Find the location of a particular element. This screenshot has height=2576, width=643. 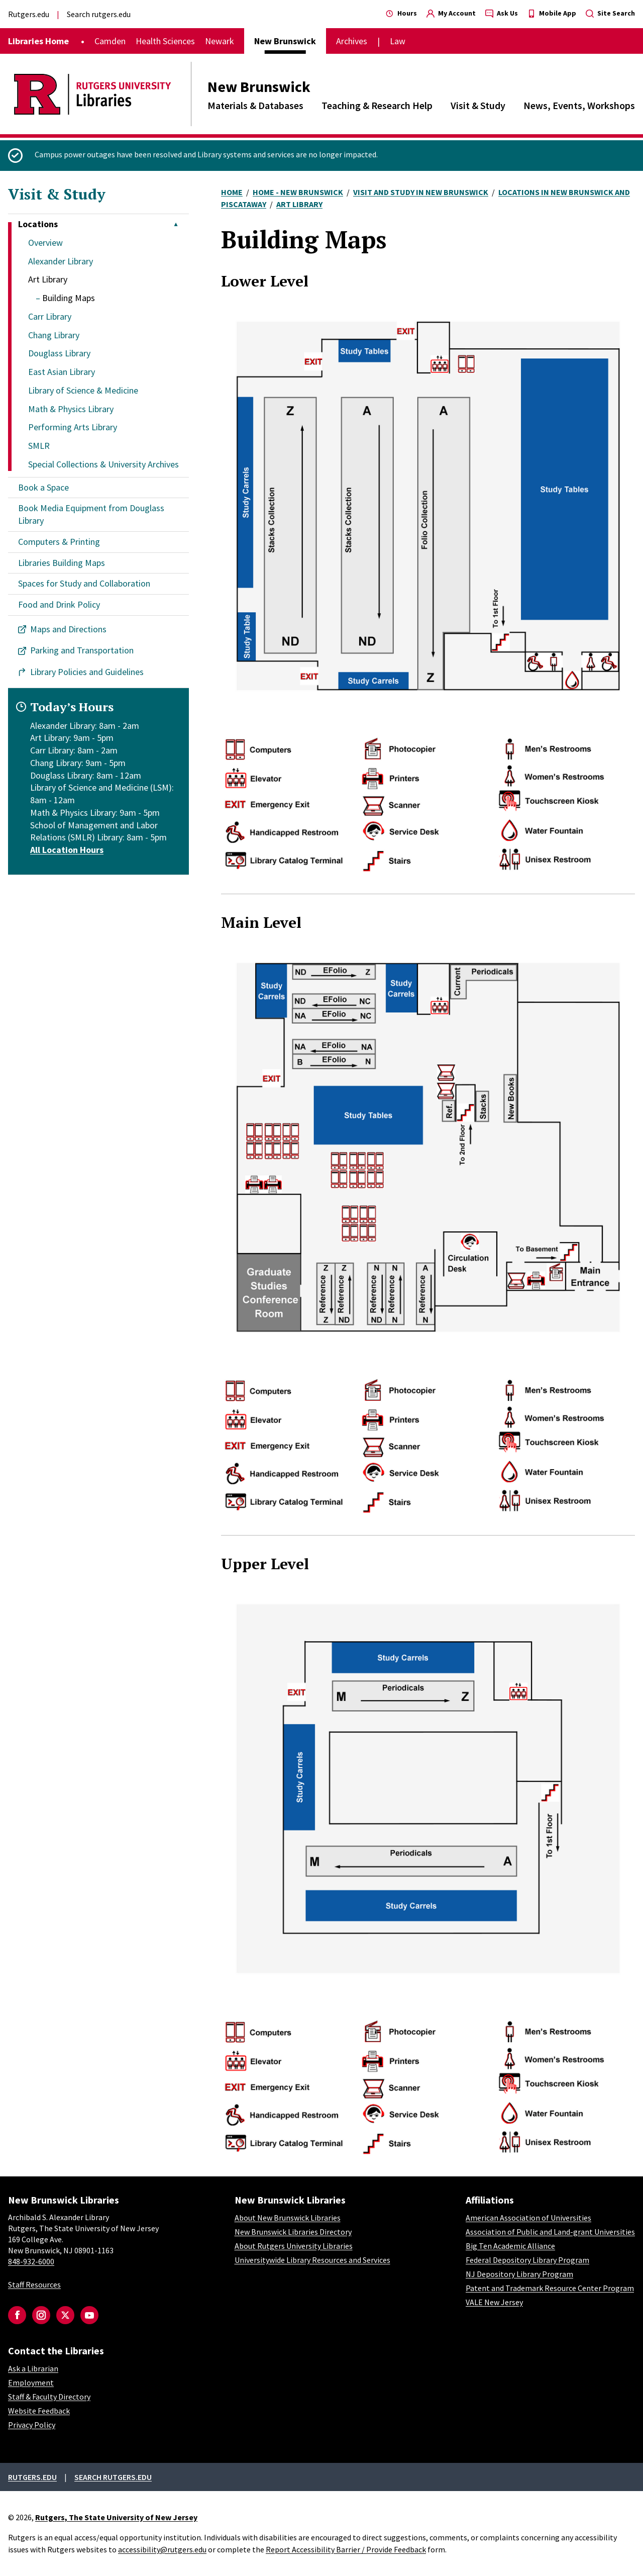

Parking and Transportation is located at coordinates (82, 650).